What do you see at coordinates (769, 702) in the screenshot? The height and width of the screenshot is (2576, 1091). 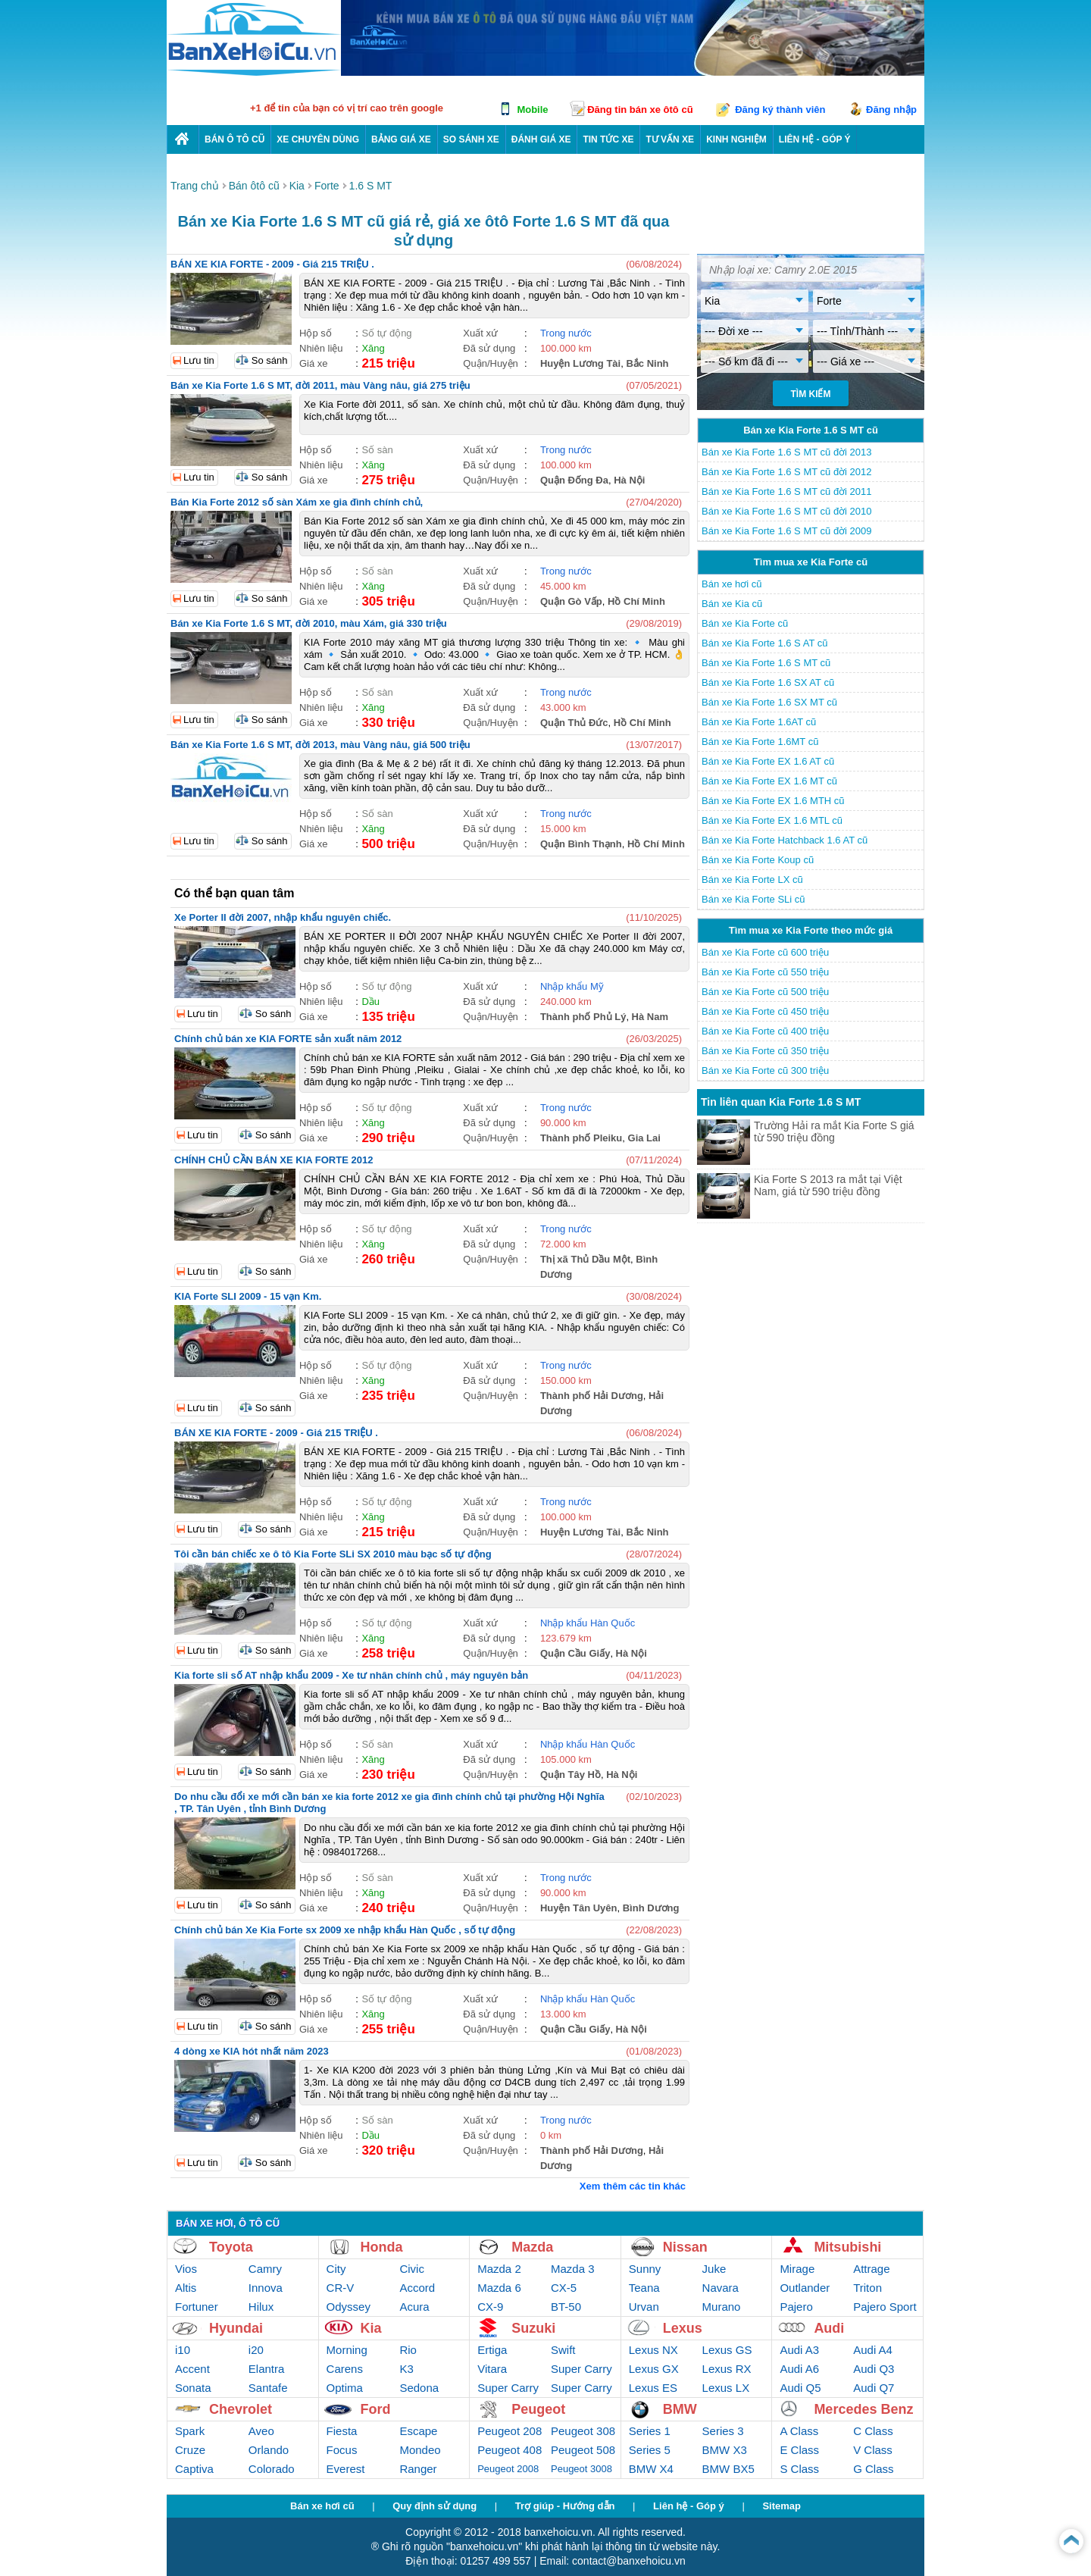 I see `Bán xe Kia Forte 1.6 SX MT cũ` at bounding box center [769, 702].